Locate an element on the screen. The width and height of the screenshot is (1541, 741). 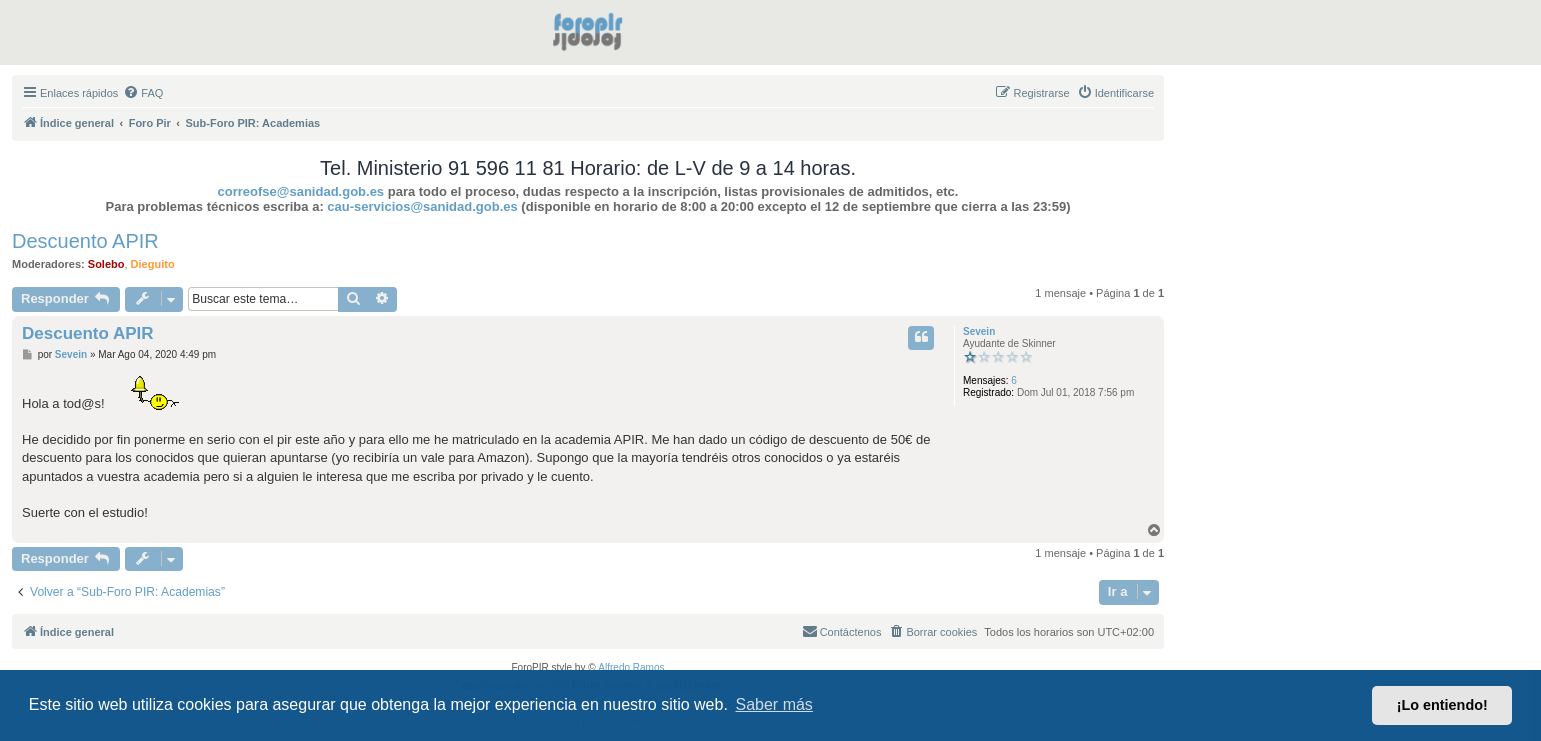
[menuitem] is located at coordinates (143, 93).